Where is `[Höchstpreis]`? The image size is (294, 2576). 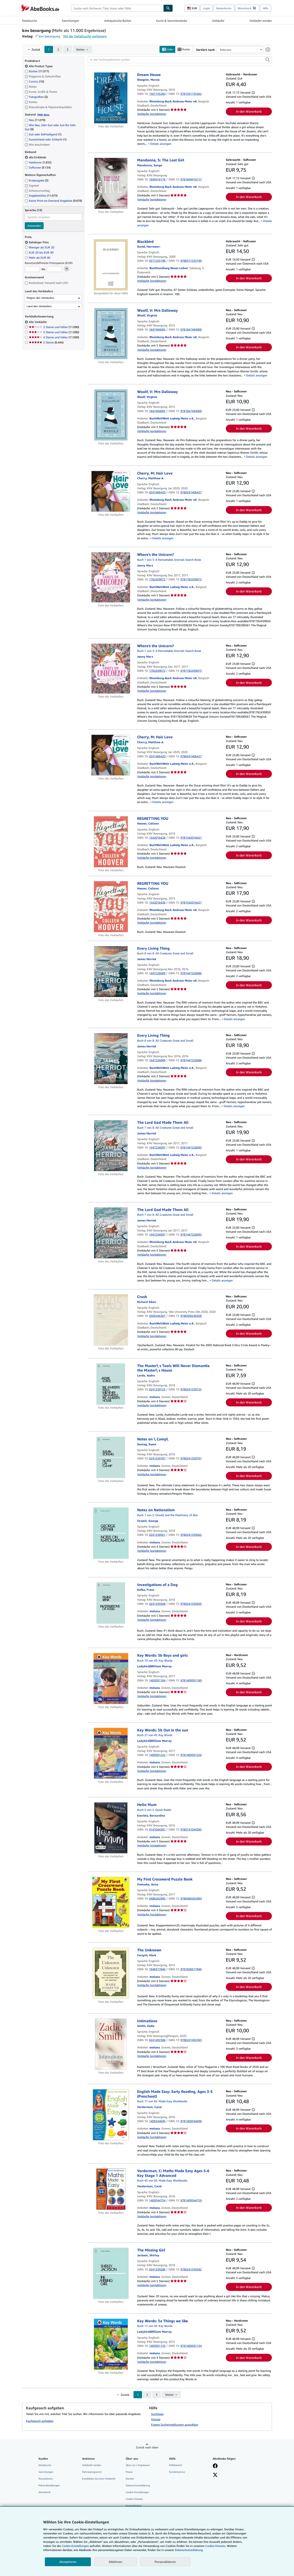
[Höchstpreis] is located at coordinates (54, 269).